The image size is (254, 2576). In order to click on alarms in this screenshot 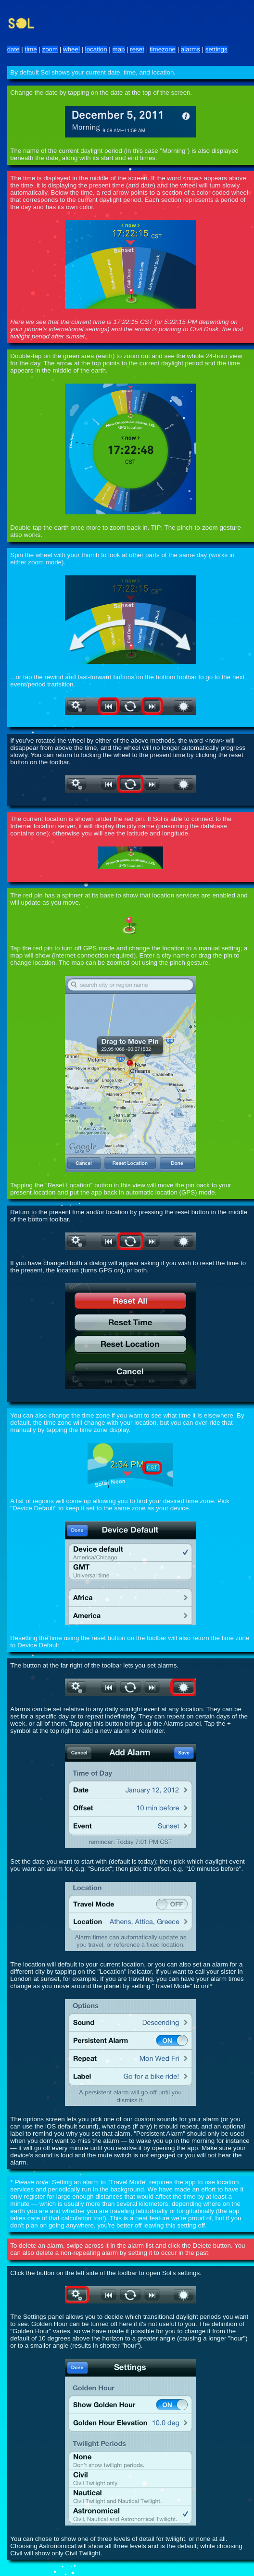, I will do `click(190, 49)`.